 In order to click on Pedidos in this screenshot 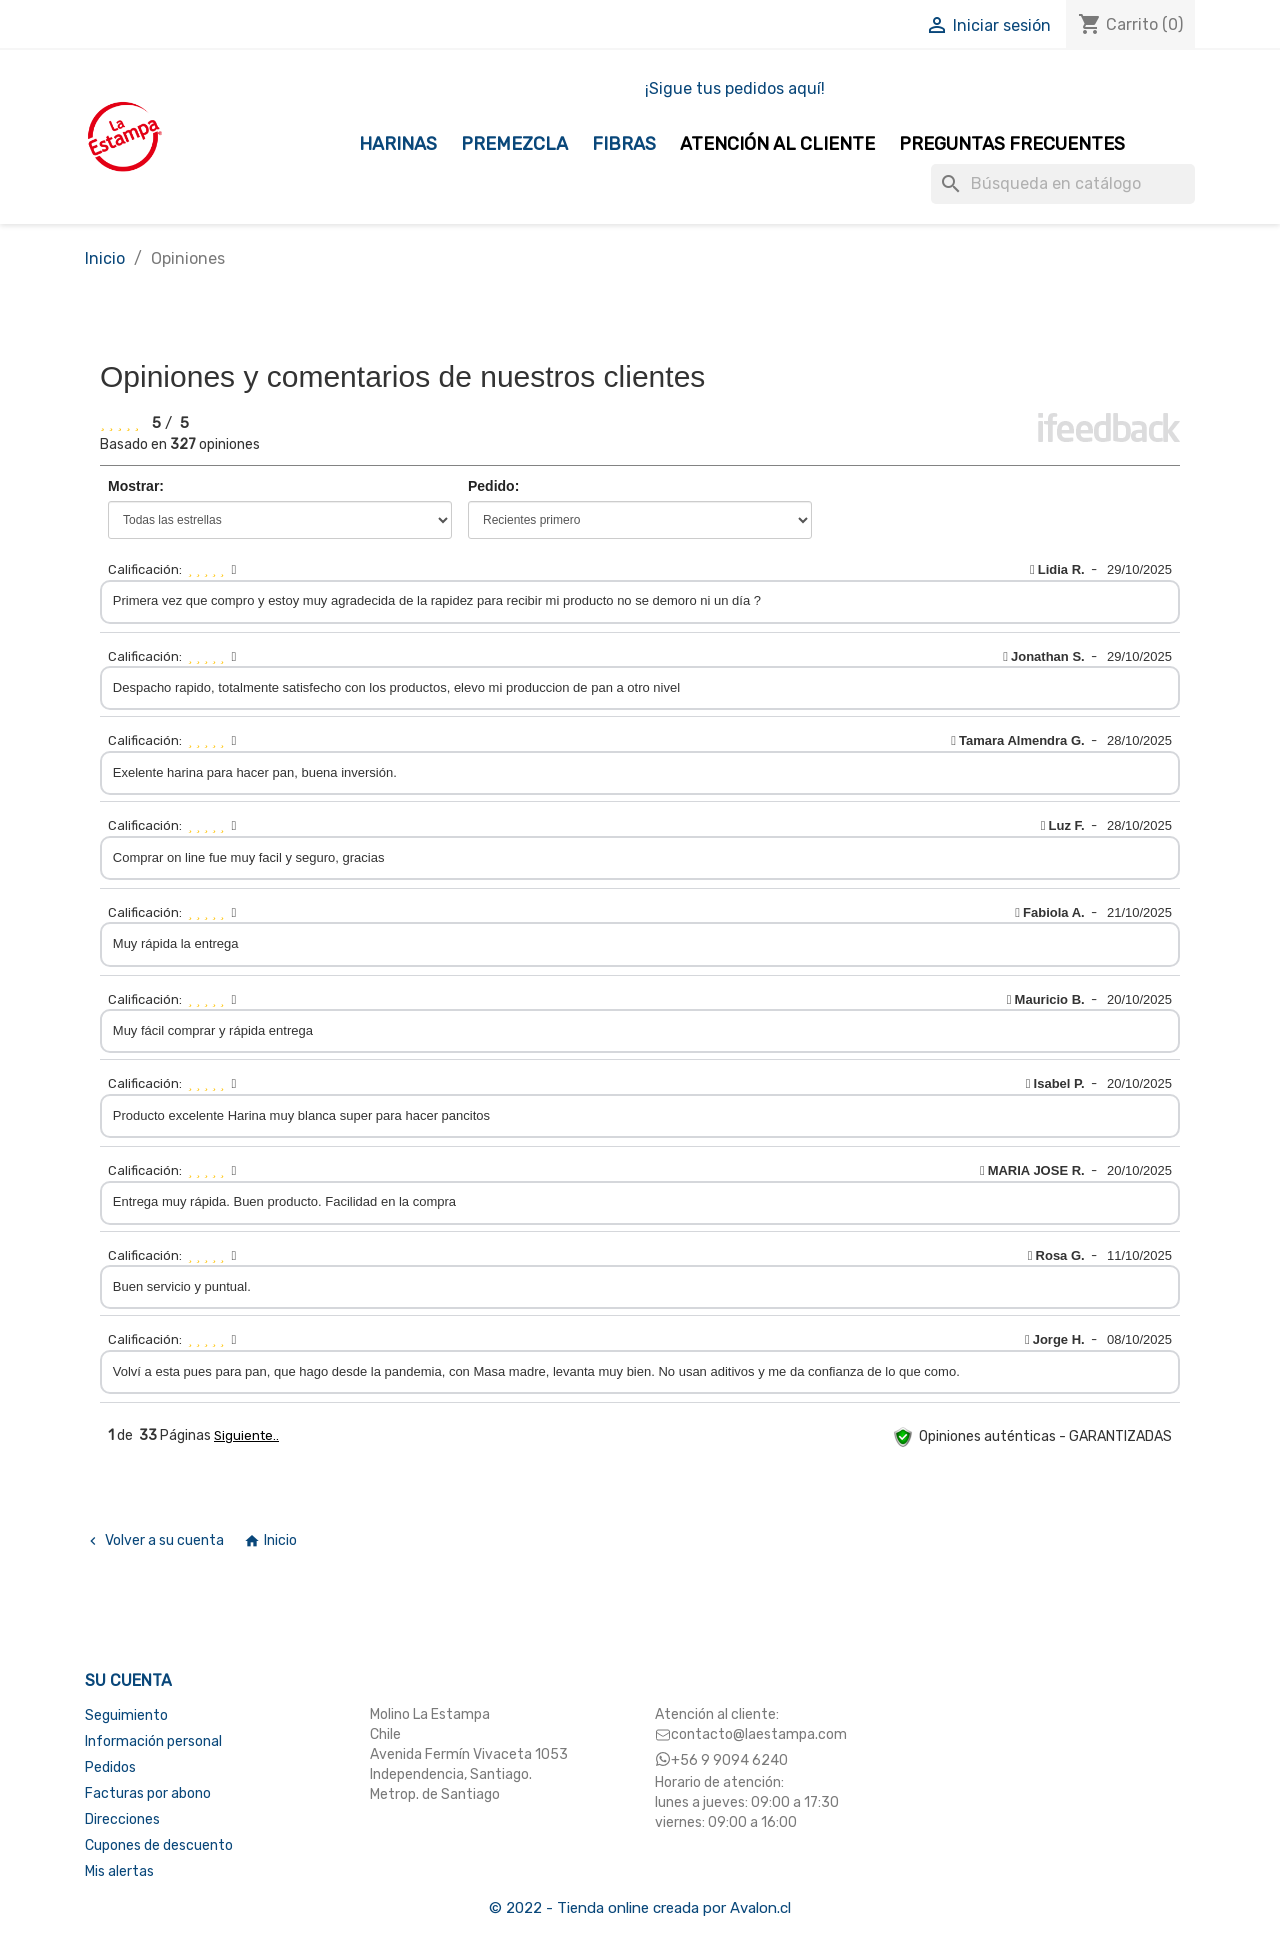, I will do `click(110, 1767)`.